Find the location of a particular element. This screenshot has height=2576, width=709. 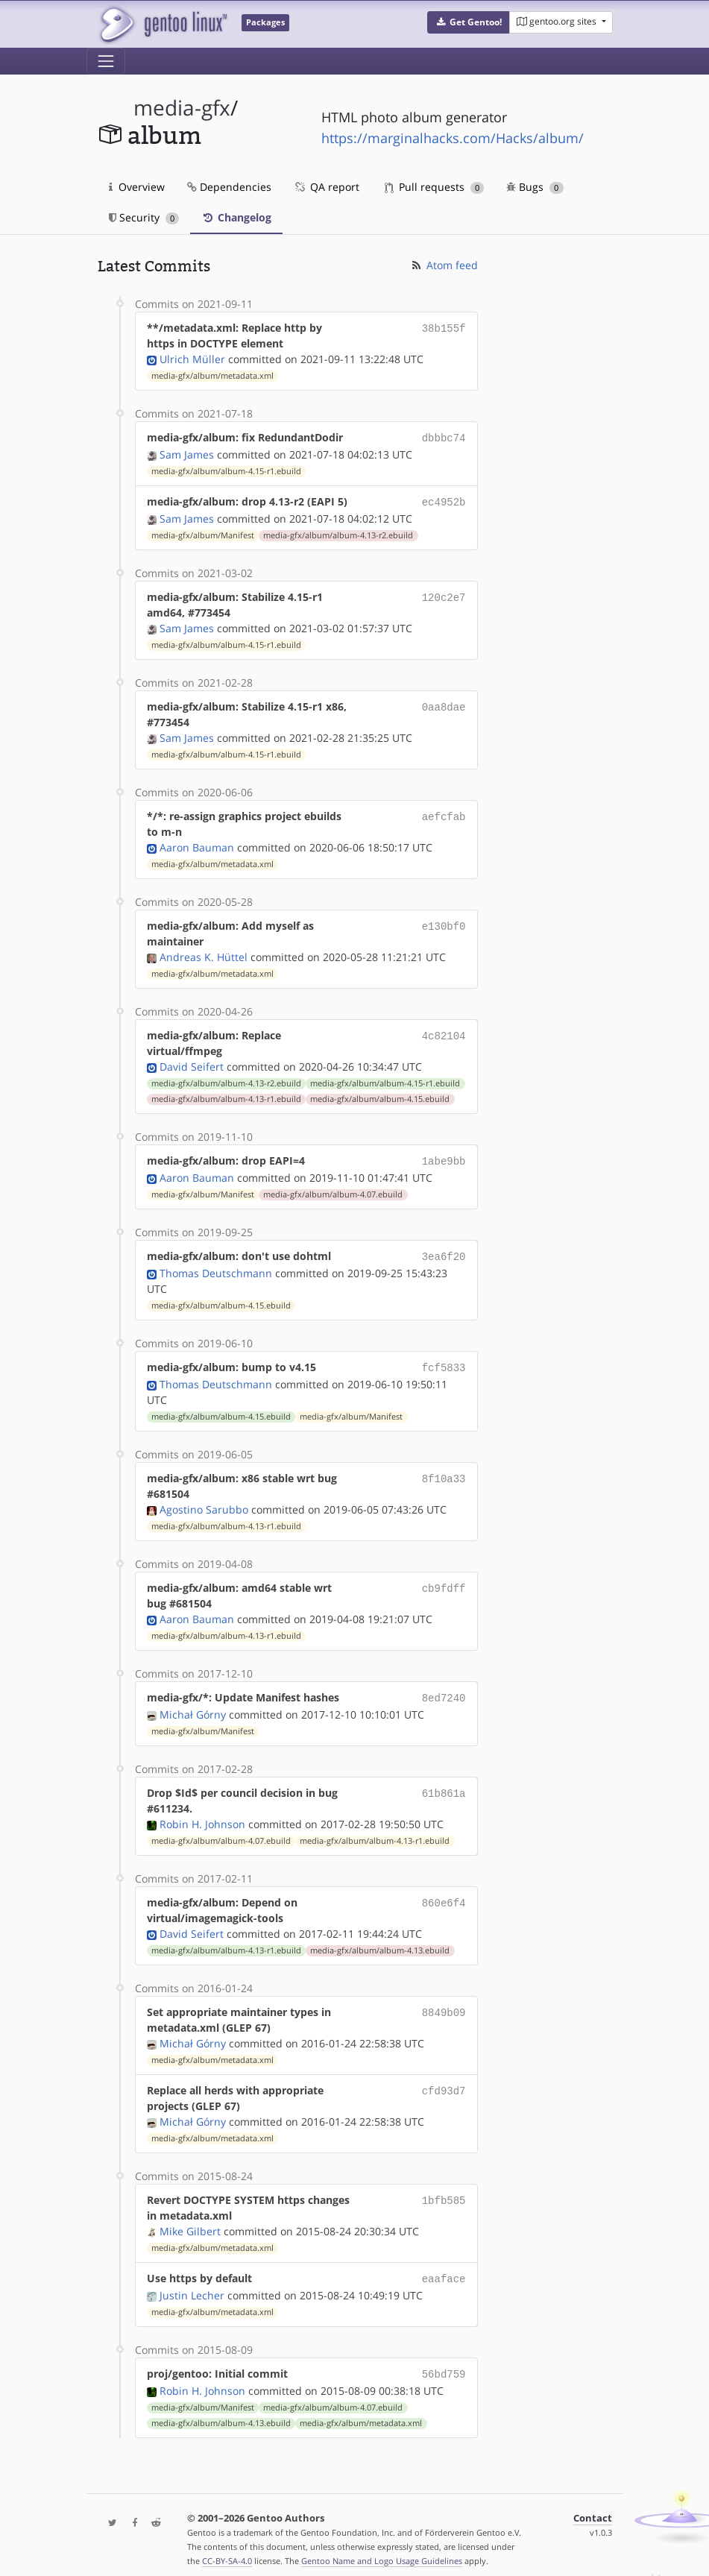

fcf5833 is located at coordinates (444, 1361).